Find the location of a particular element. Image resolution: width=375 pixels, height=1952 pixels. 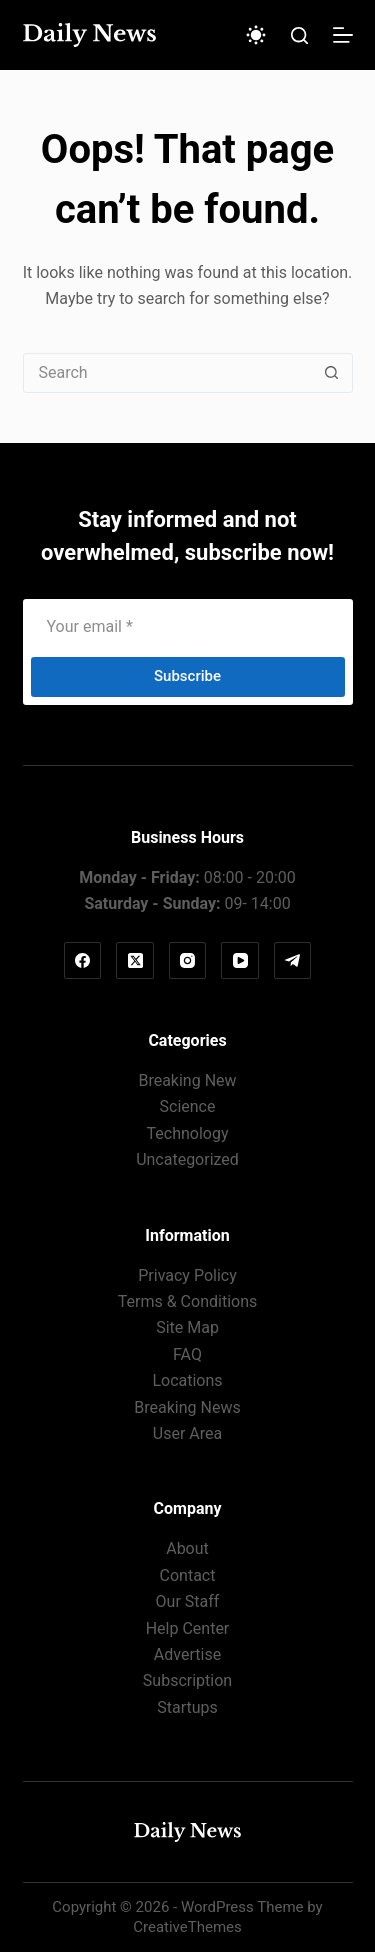

[Search for...] is located at coordinates (168, 373).